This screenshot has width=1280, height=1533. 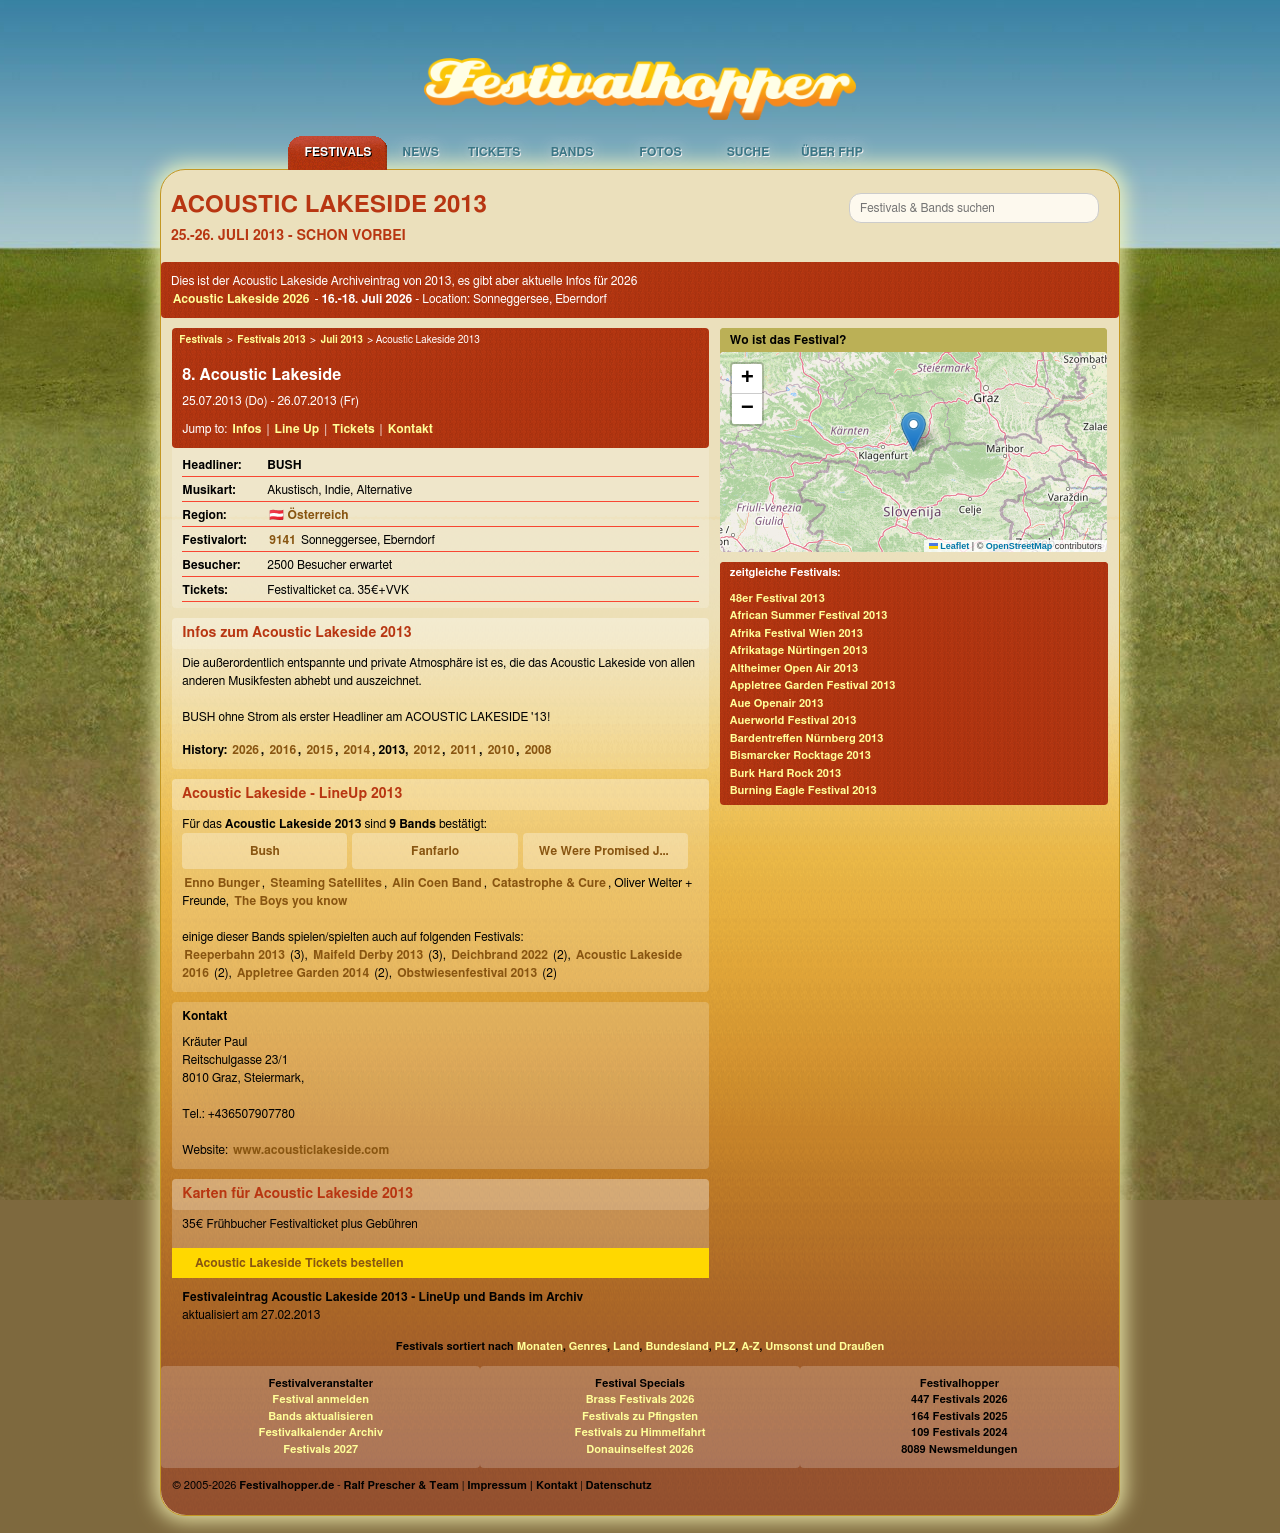 What do you see at coordinates (572, 152) in the screenshot?
I see `Bands` at bounding box center [572, 152].